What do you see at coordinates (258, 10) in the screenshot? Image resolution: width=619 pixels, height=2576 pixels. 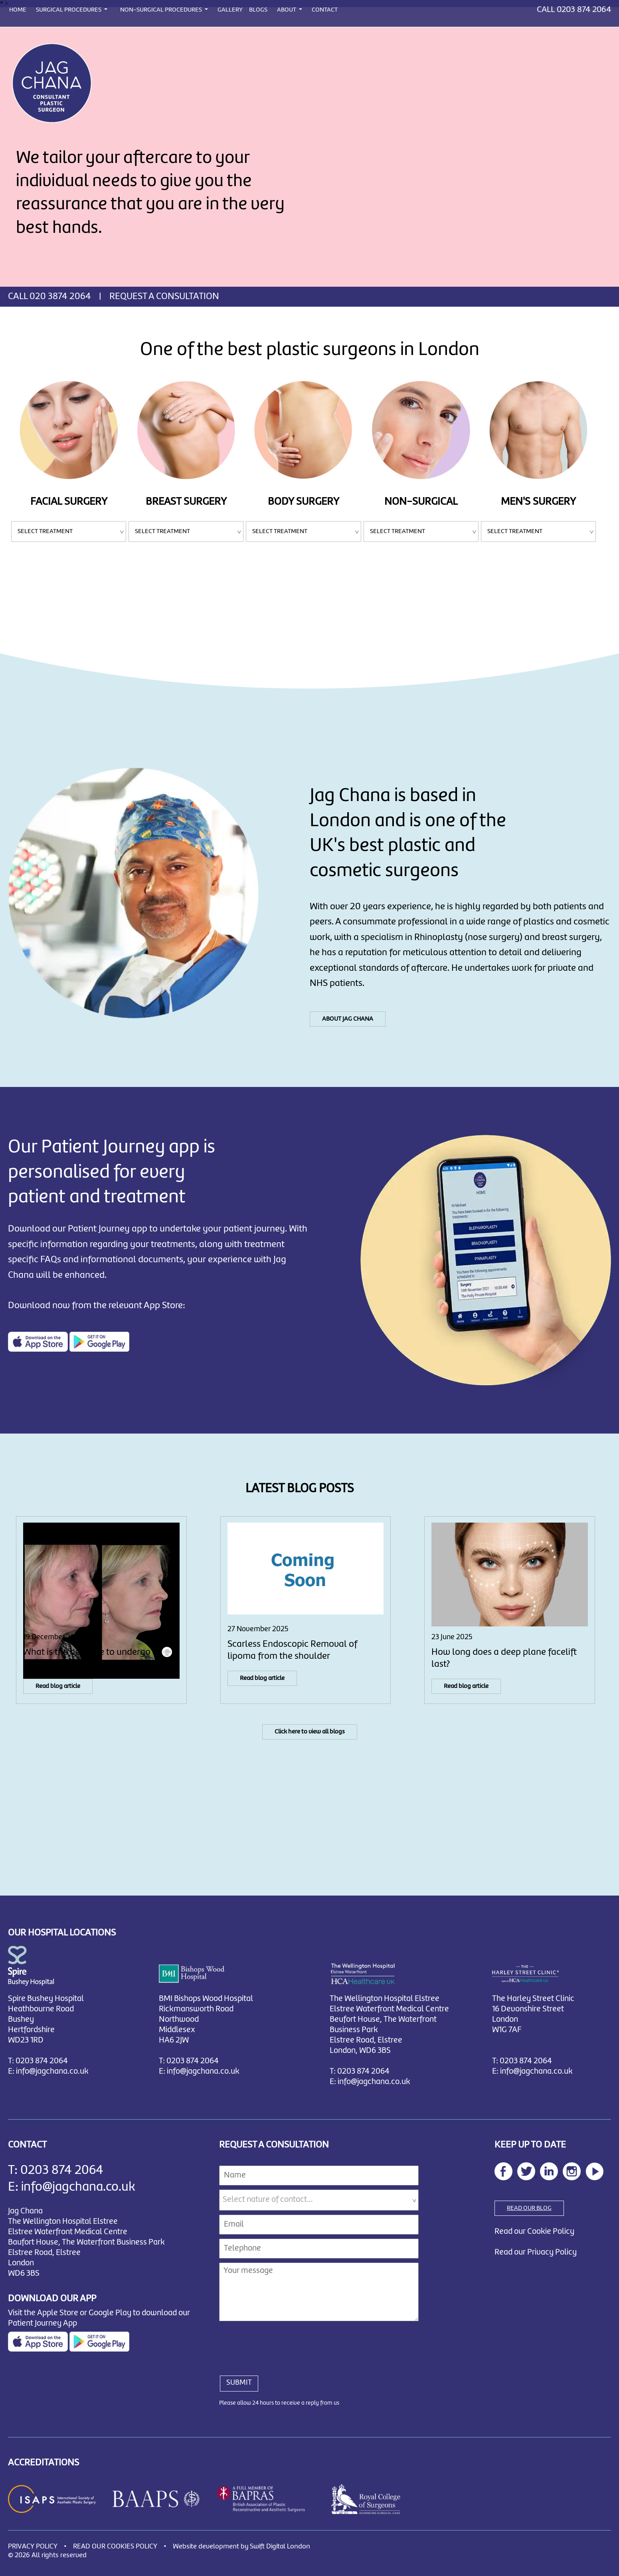 I see `BLOGS` at bounding box center [258, 10].